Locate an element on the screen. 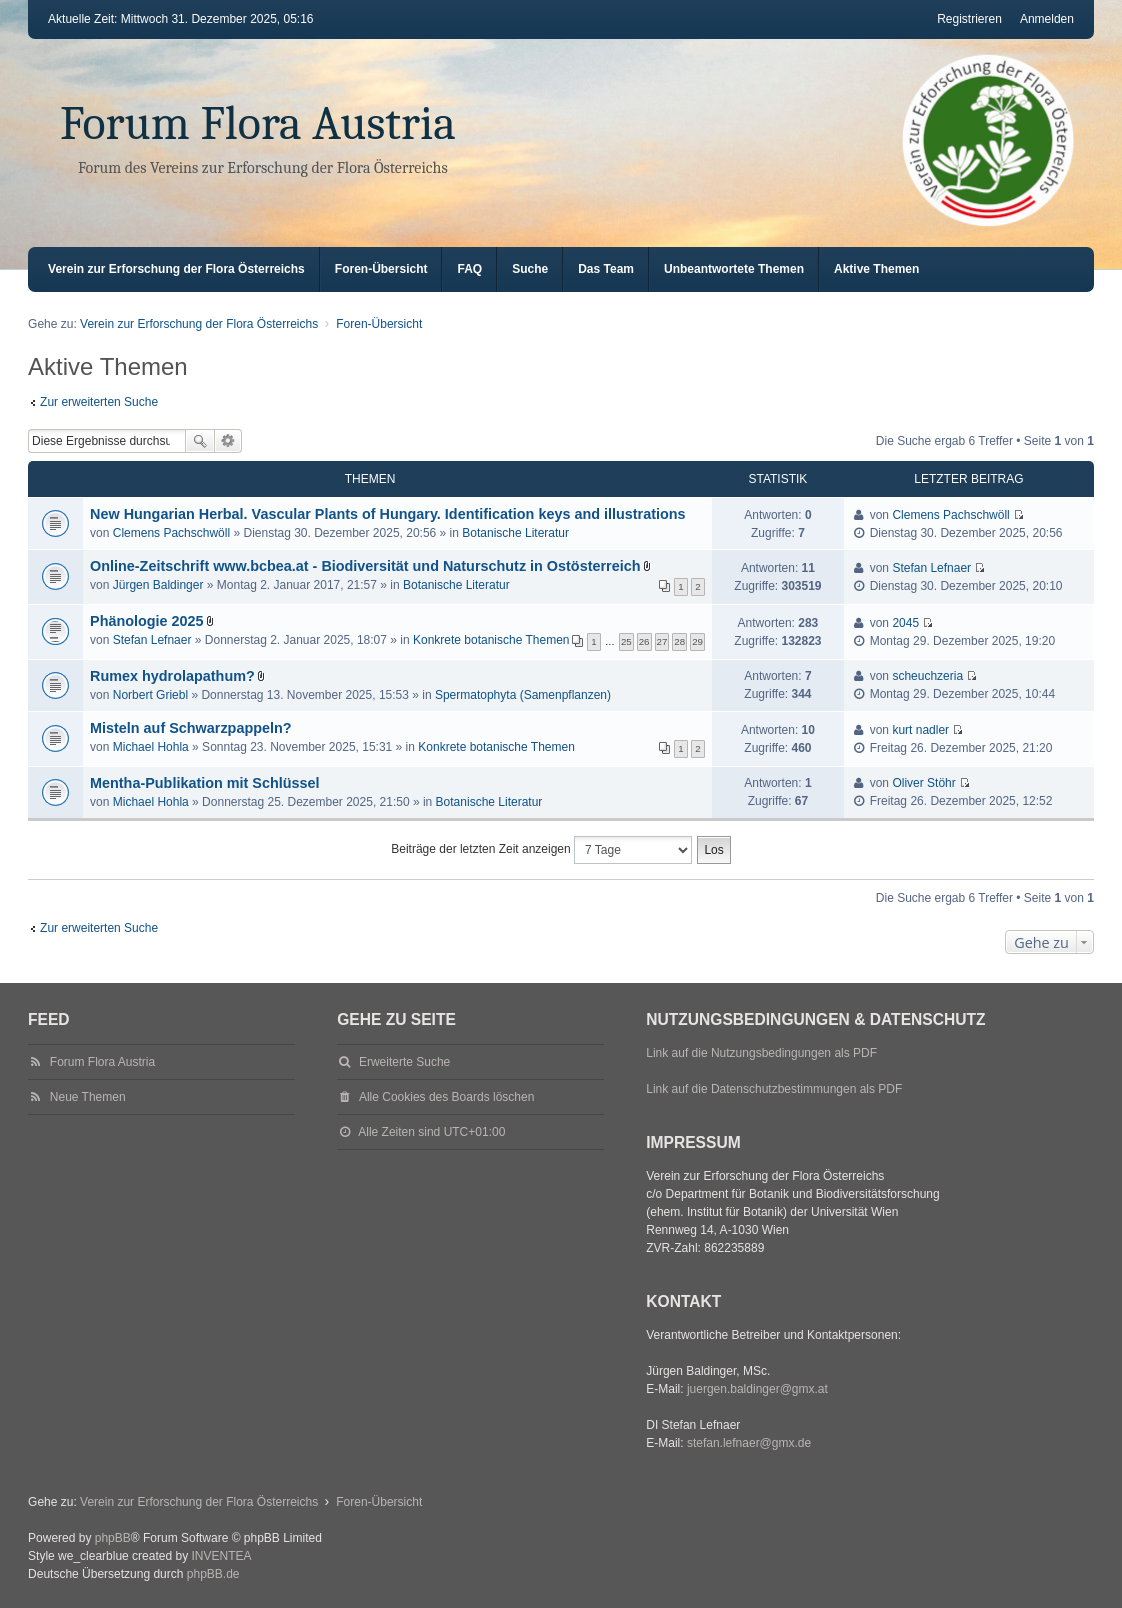 This screenshot has width=1122, height=1608. Alle Cookies des Boards löschen is located at coordinates (446, 1097).